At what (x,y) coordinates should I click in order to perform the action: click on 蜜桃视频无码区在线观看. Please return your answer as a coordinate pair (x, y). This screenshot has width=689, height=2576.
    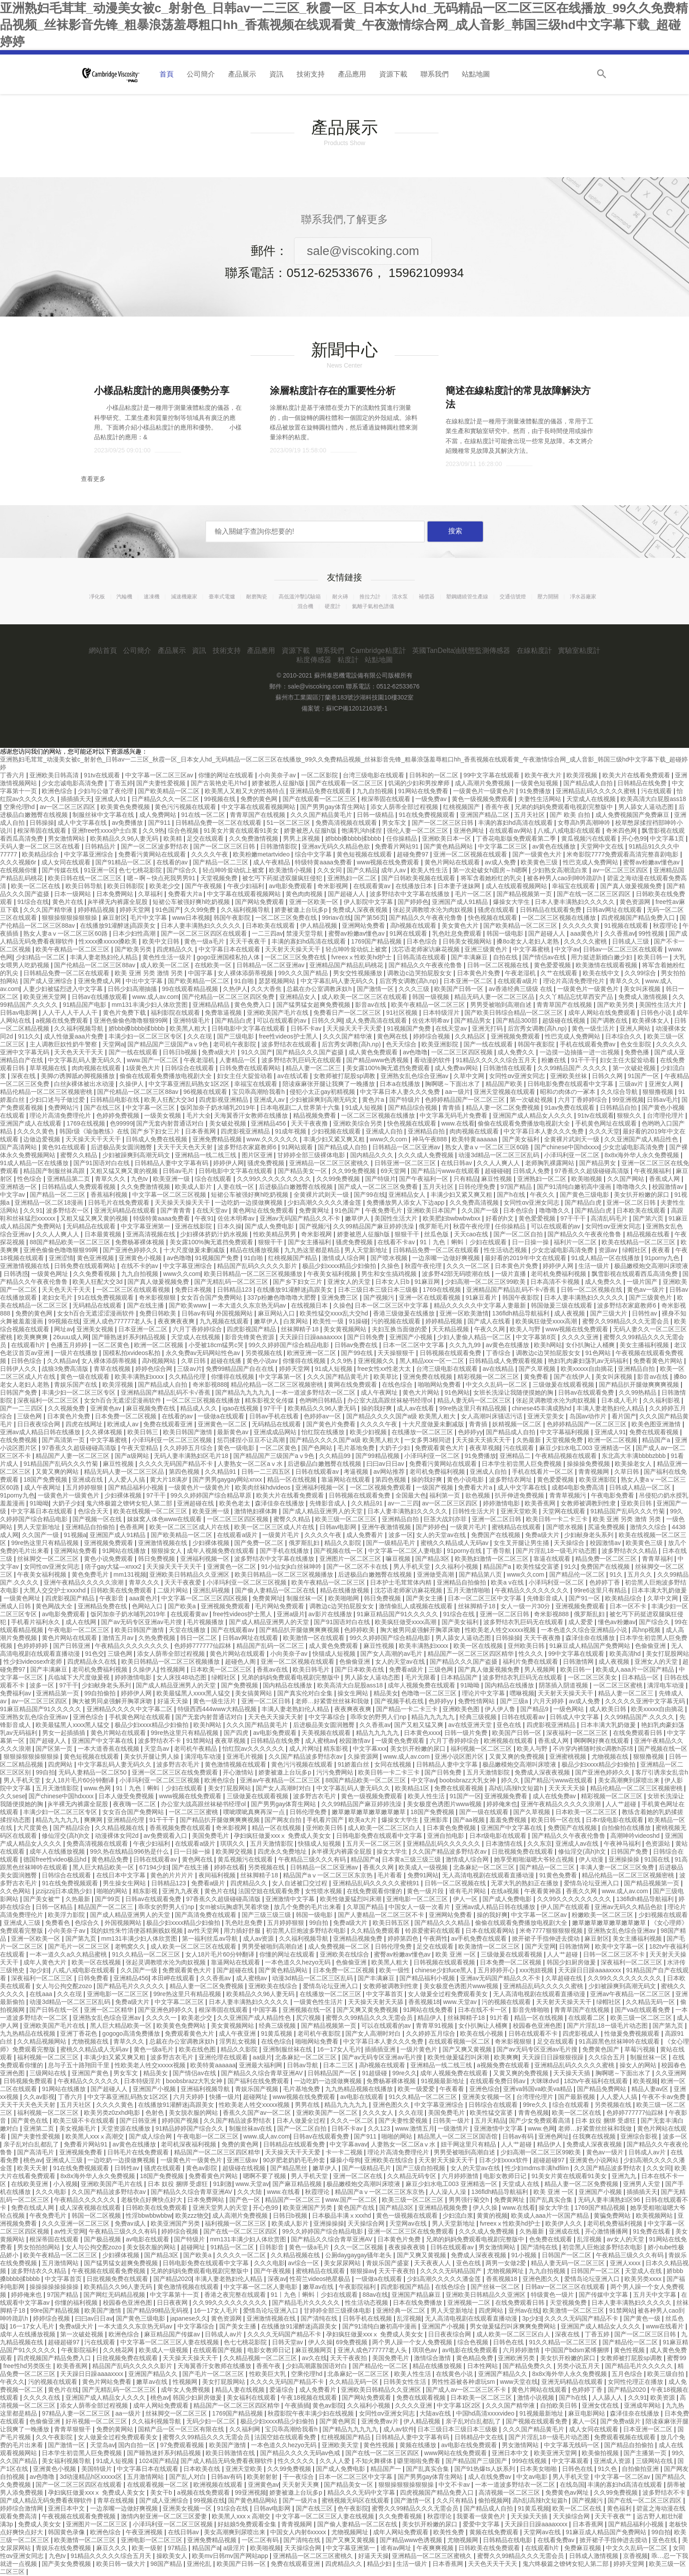
    Looking at the image, I should click on (356, 2500).